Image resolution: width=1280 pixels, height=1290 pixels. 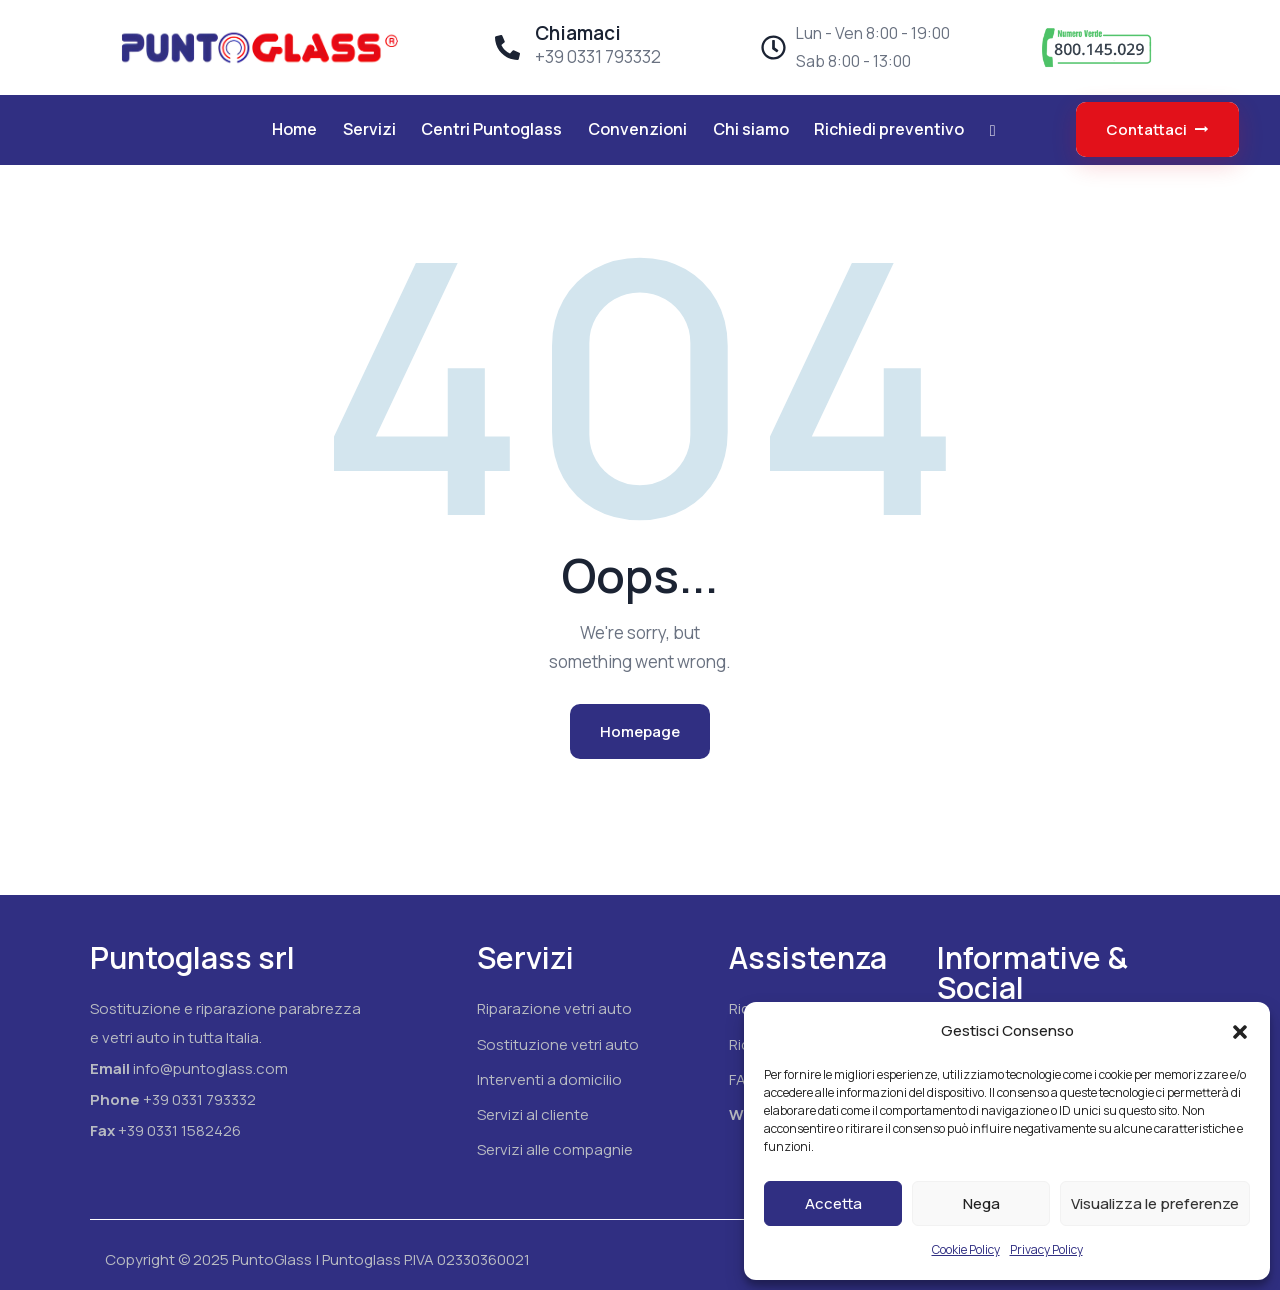 What do you see at coordinates (555, 1149) in the screenshot?
I see `Servizi alle compagnie` at bounding box center [555, 1149].